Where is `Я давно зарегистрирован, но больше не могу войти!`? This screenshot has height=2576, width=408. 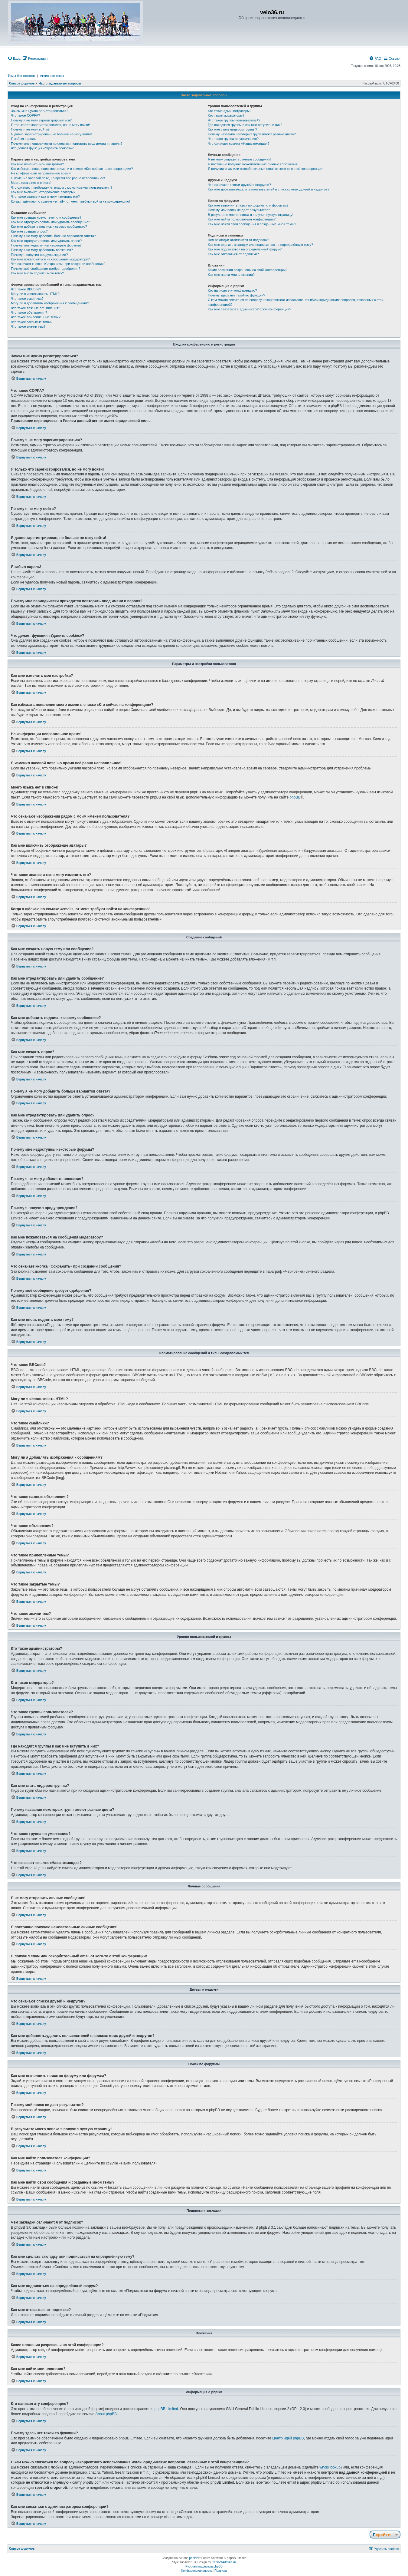 Я давно зарегистрирован, но больше не могу войти! is located at coordinates (51, 134).